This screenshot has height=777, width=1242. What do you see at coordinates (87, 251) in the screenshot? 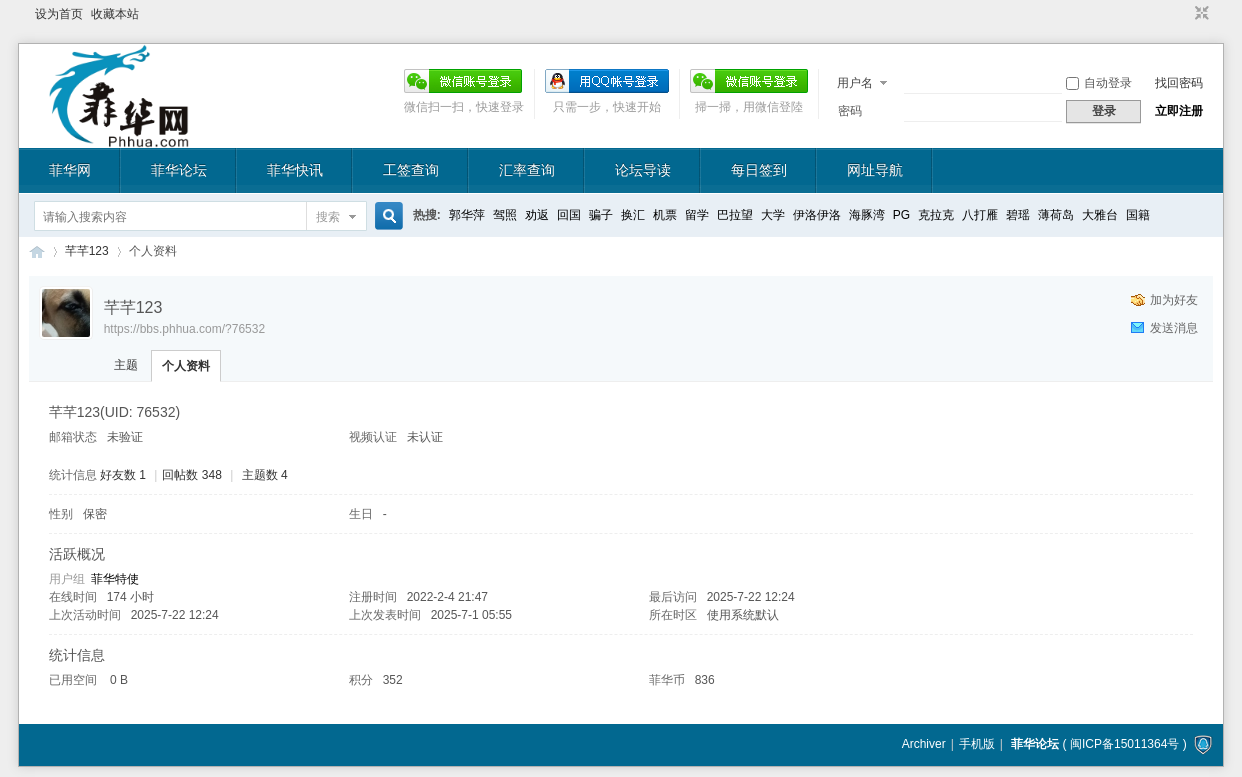
I see `芊芊123` at bounding box center [87, 251].